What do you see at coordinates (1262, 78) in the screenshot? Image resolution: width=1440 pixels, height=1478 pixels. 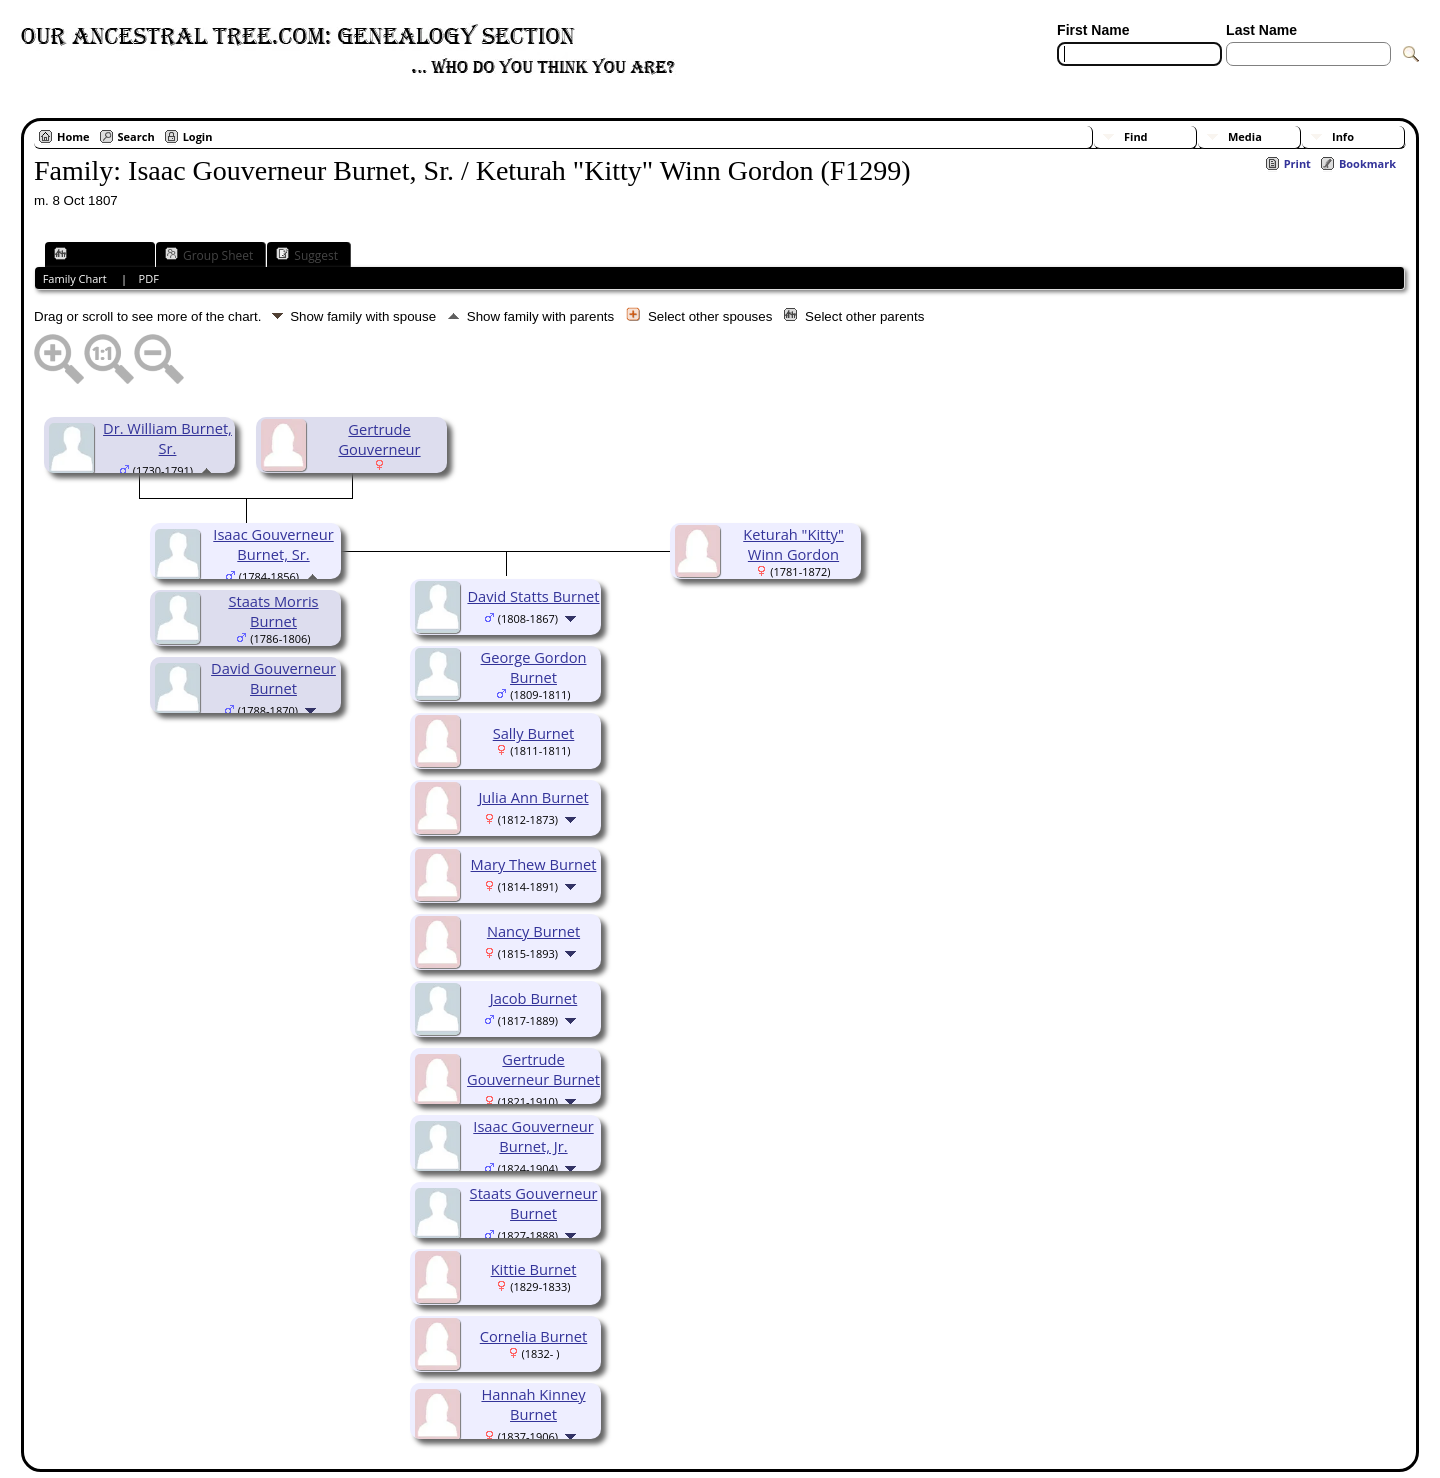 I see `[Surnames]` at bounding box center [1262, 78].